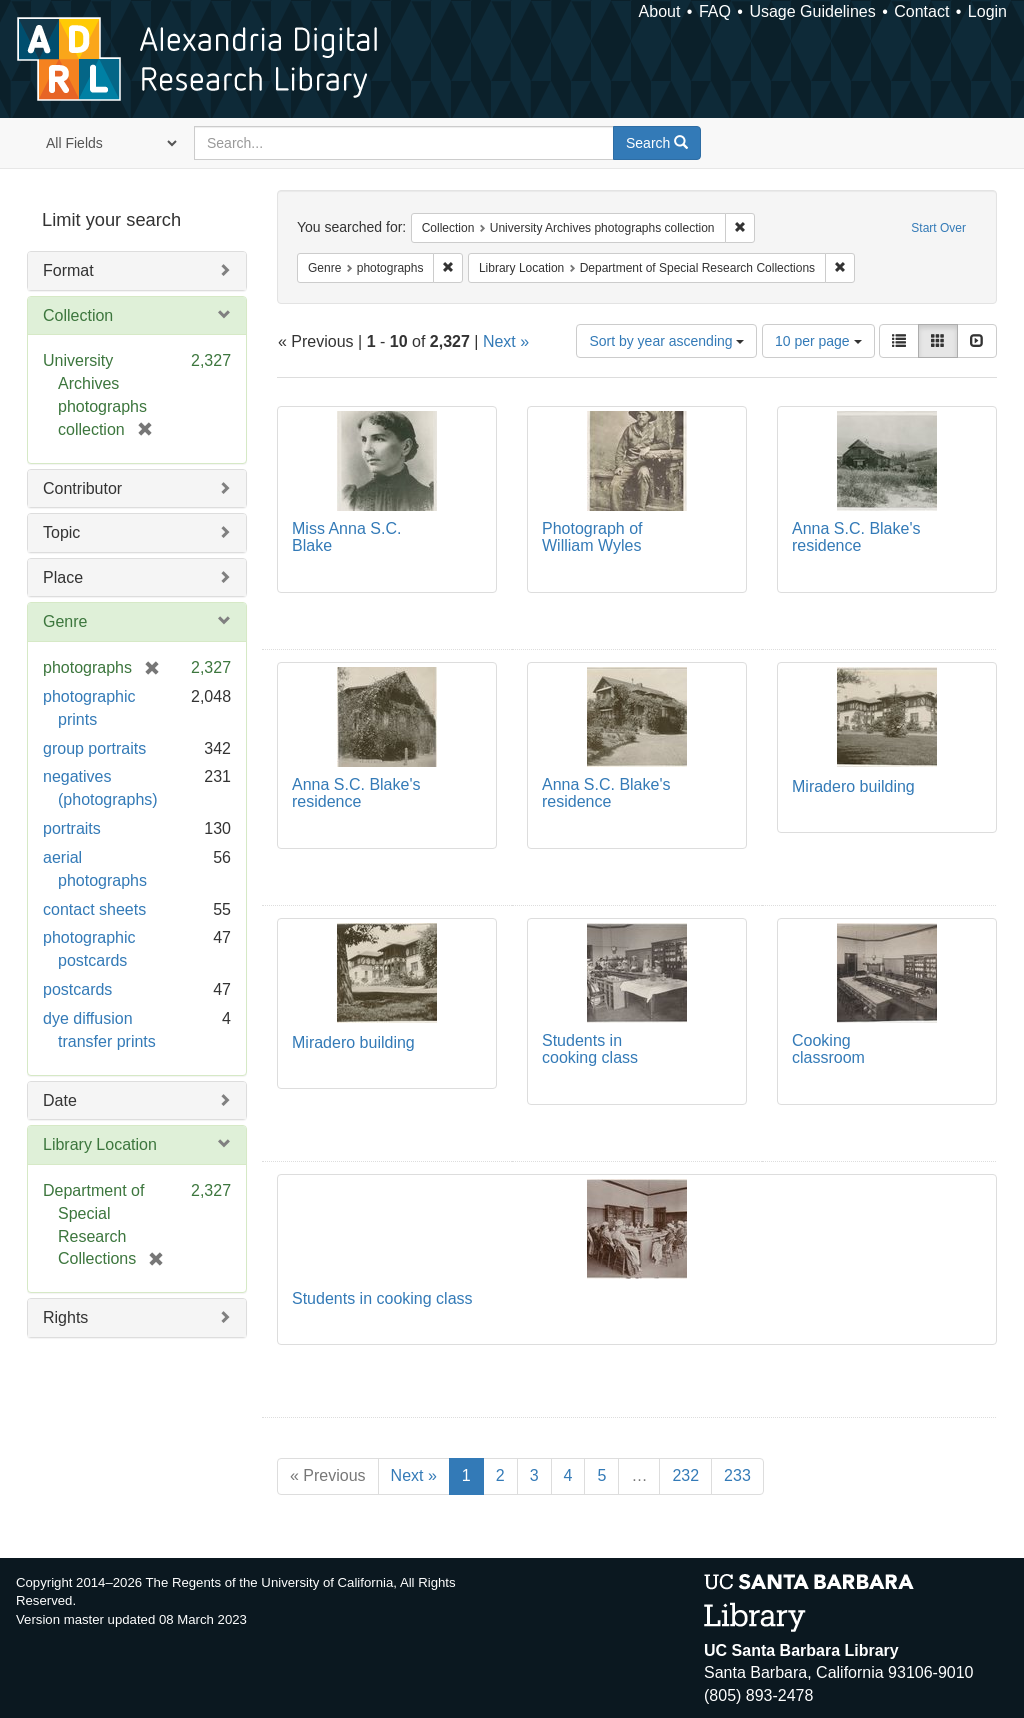 Image resolution: width=1024 pixels, height=1718 pixels. What do you see at coordinates (65, 621) in the screenshot?
I see `Genre` at bounding box center [65, 621].